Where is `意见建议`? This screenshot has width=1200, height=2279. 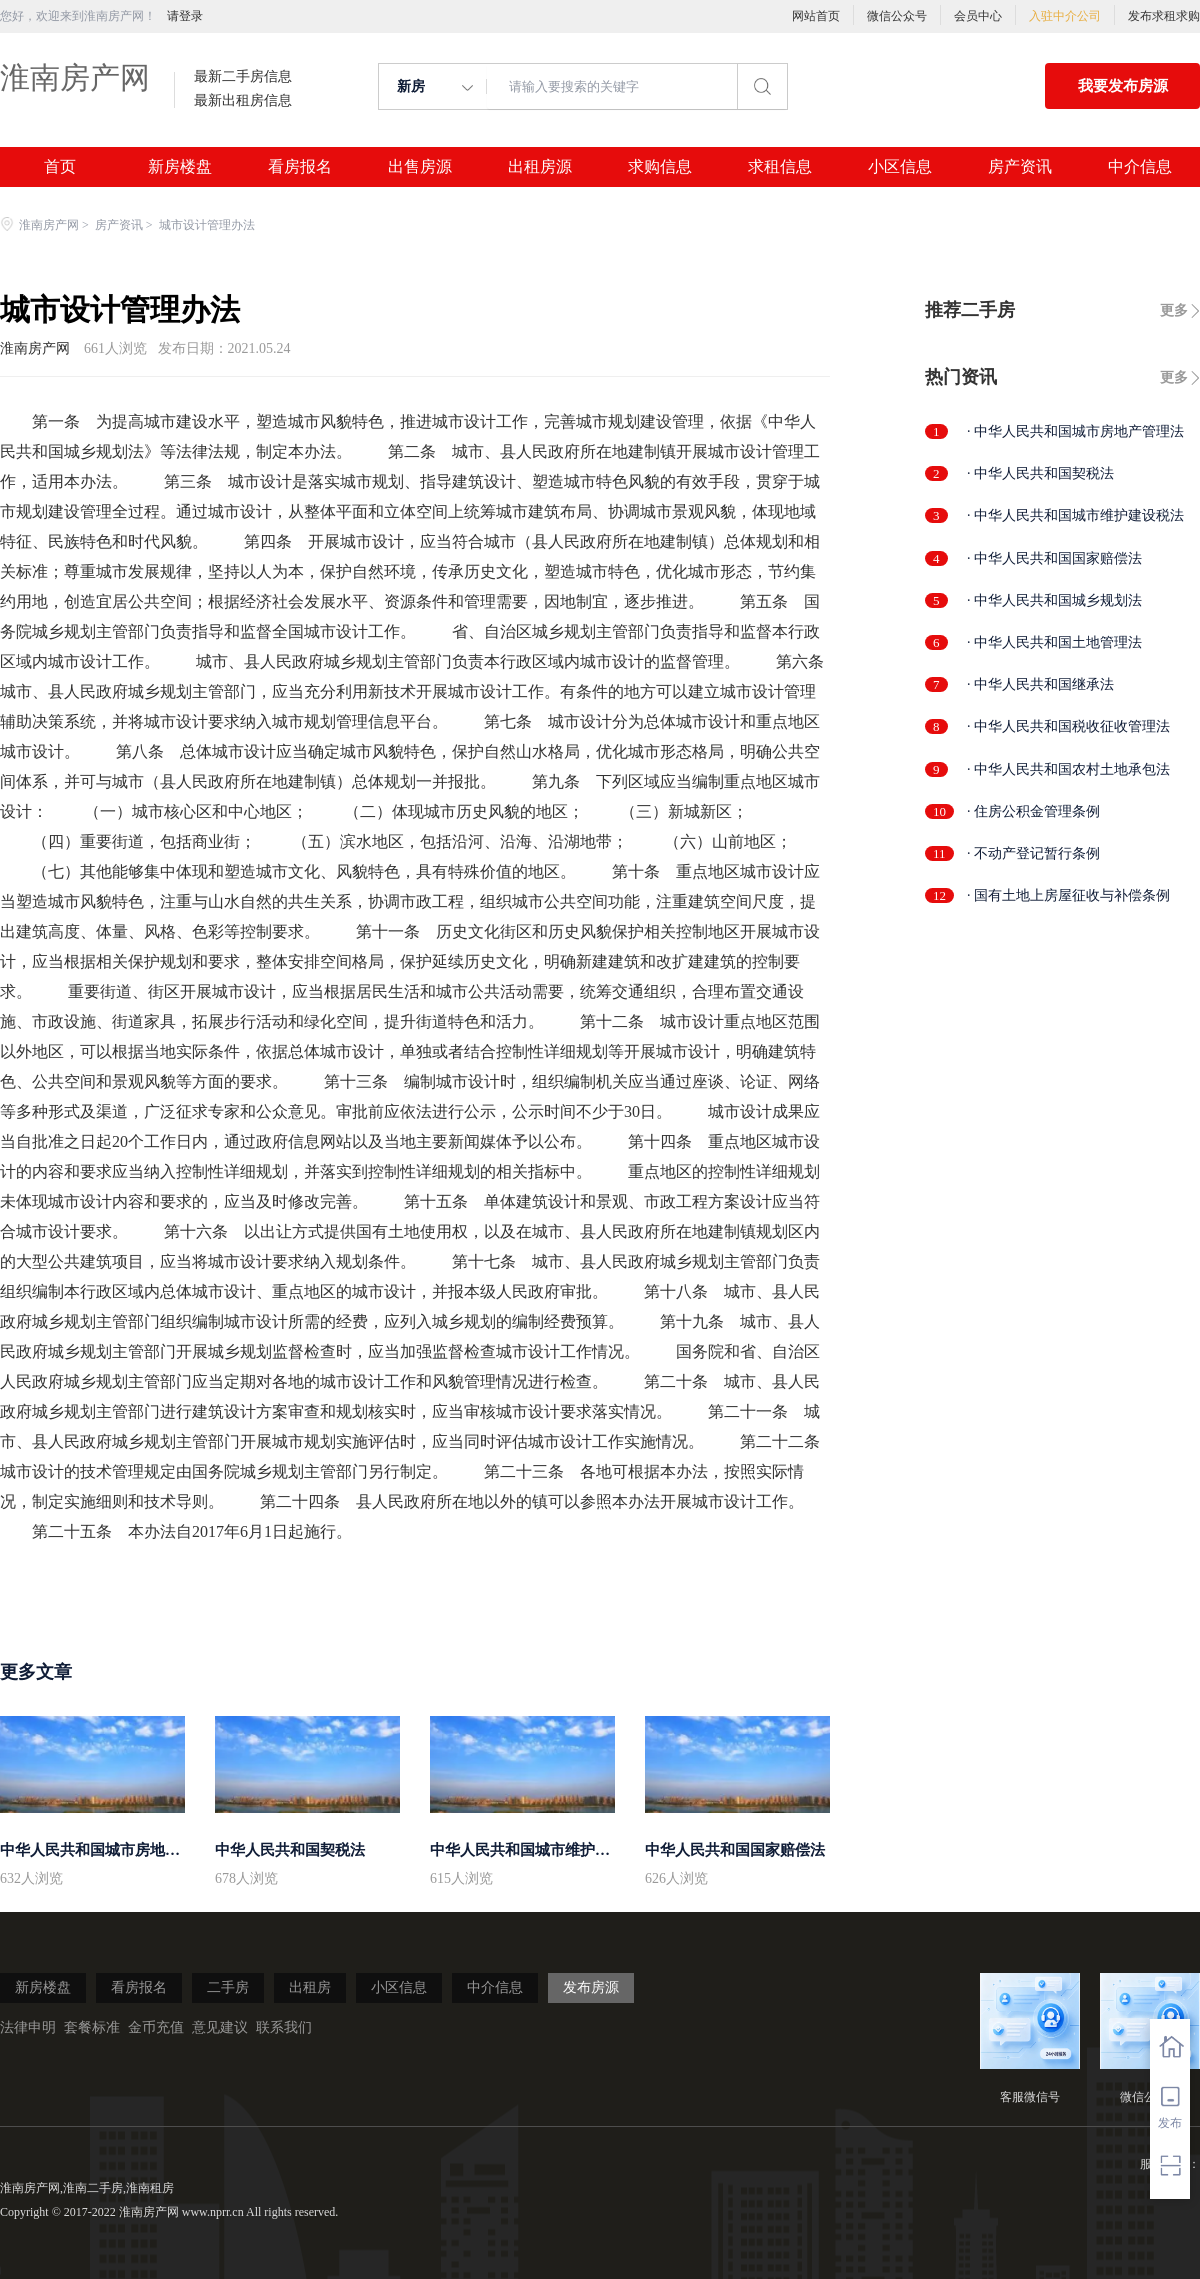 意见建议 is located at coordinates (220, 2027).